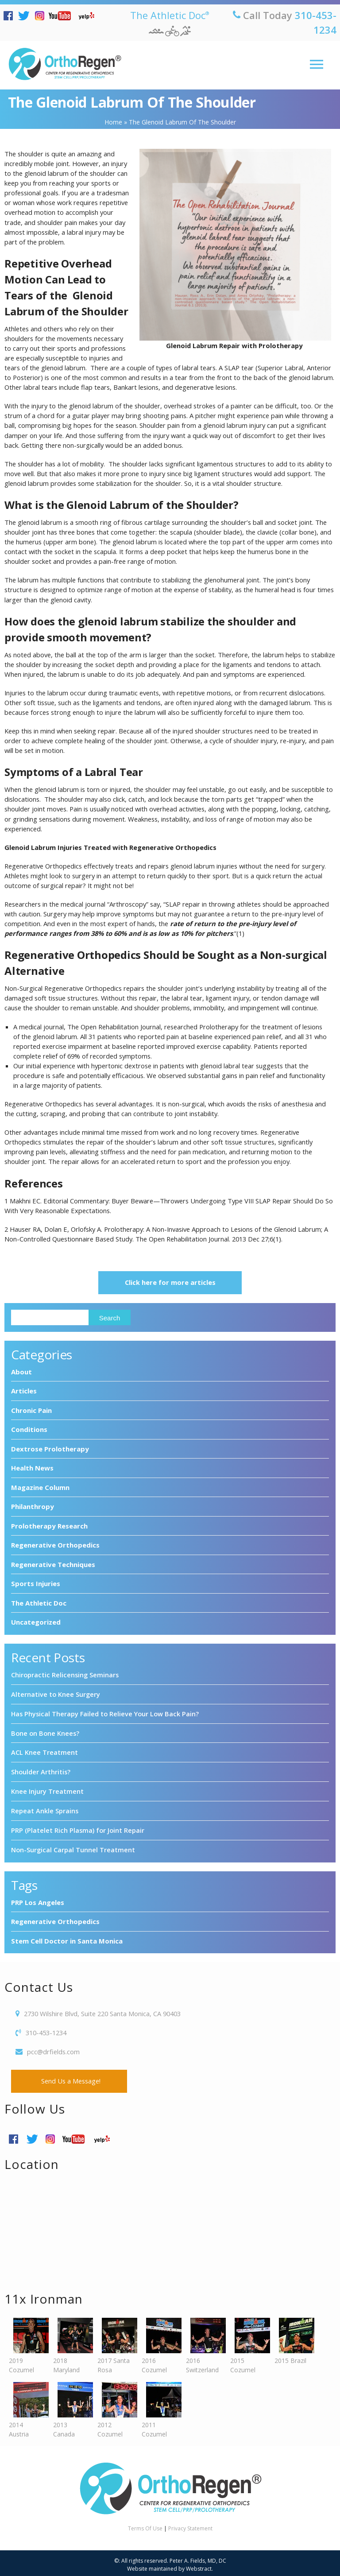  Describe the element at coordinates (115, 2342) in the screenshot. I see `2017 Santa Rosa` at that location.